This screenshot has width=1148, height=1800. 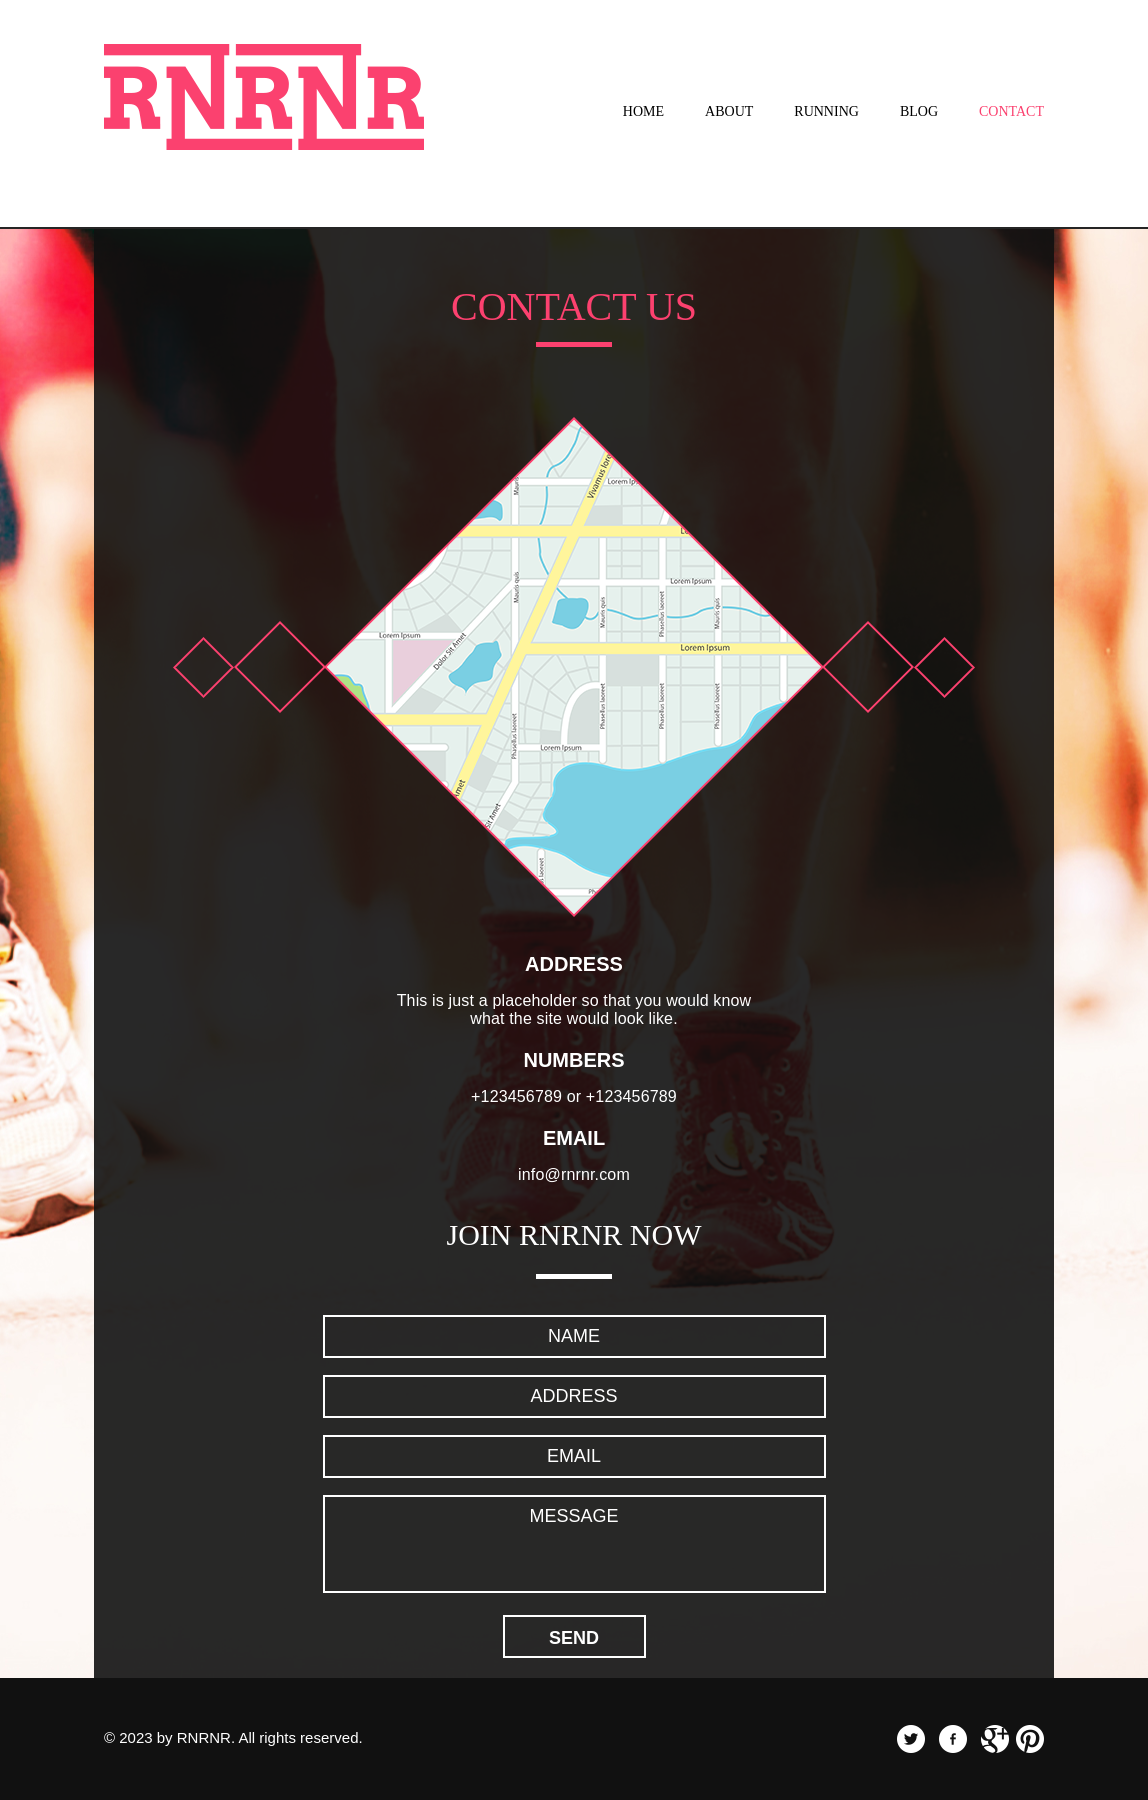 What do you see at coordinates (643, 111) in the screenshot?
I see `Home` at bounding box center [643, 111].